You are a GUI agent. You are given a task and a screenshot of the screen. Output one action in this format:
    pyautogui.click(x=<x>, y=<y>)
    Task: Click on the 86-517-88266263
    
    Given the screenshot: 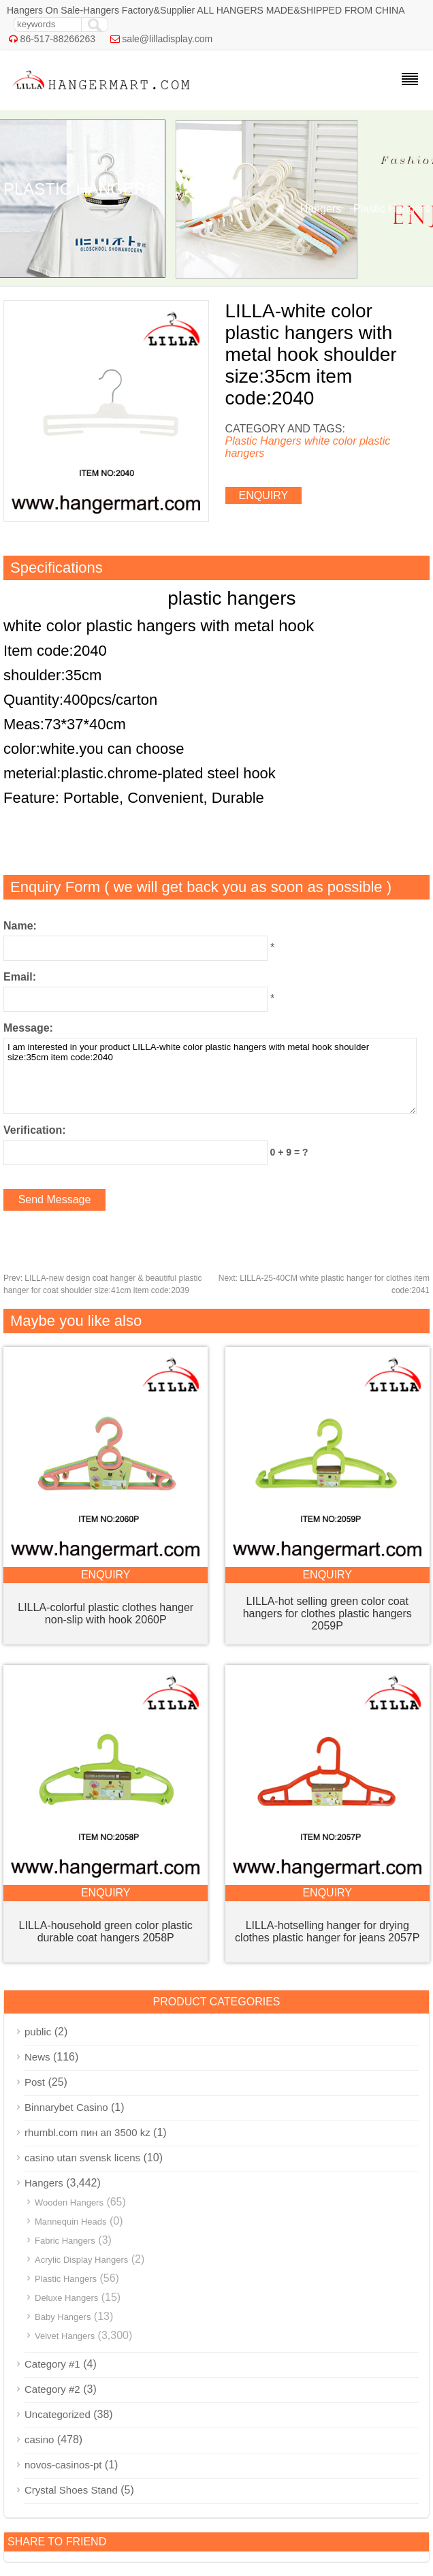 What is the action you would take?
    pyautogui.click(x=58, y=38)
    